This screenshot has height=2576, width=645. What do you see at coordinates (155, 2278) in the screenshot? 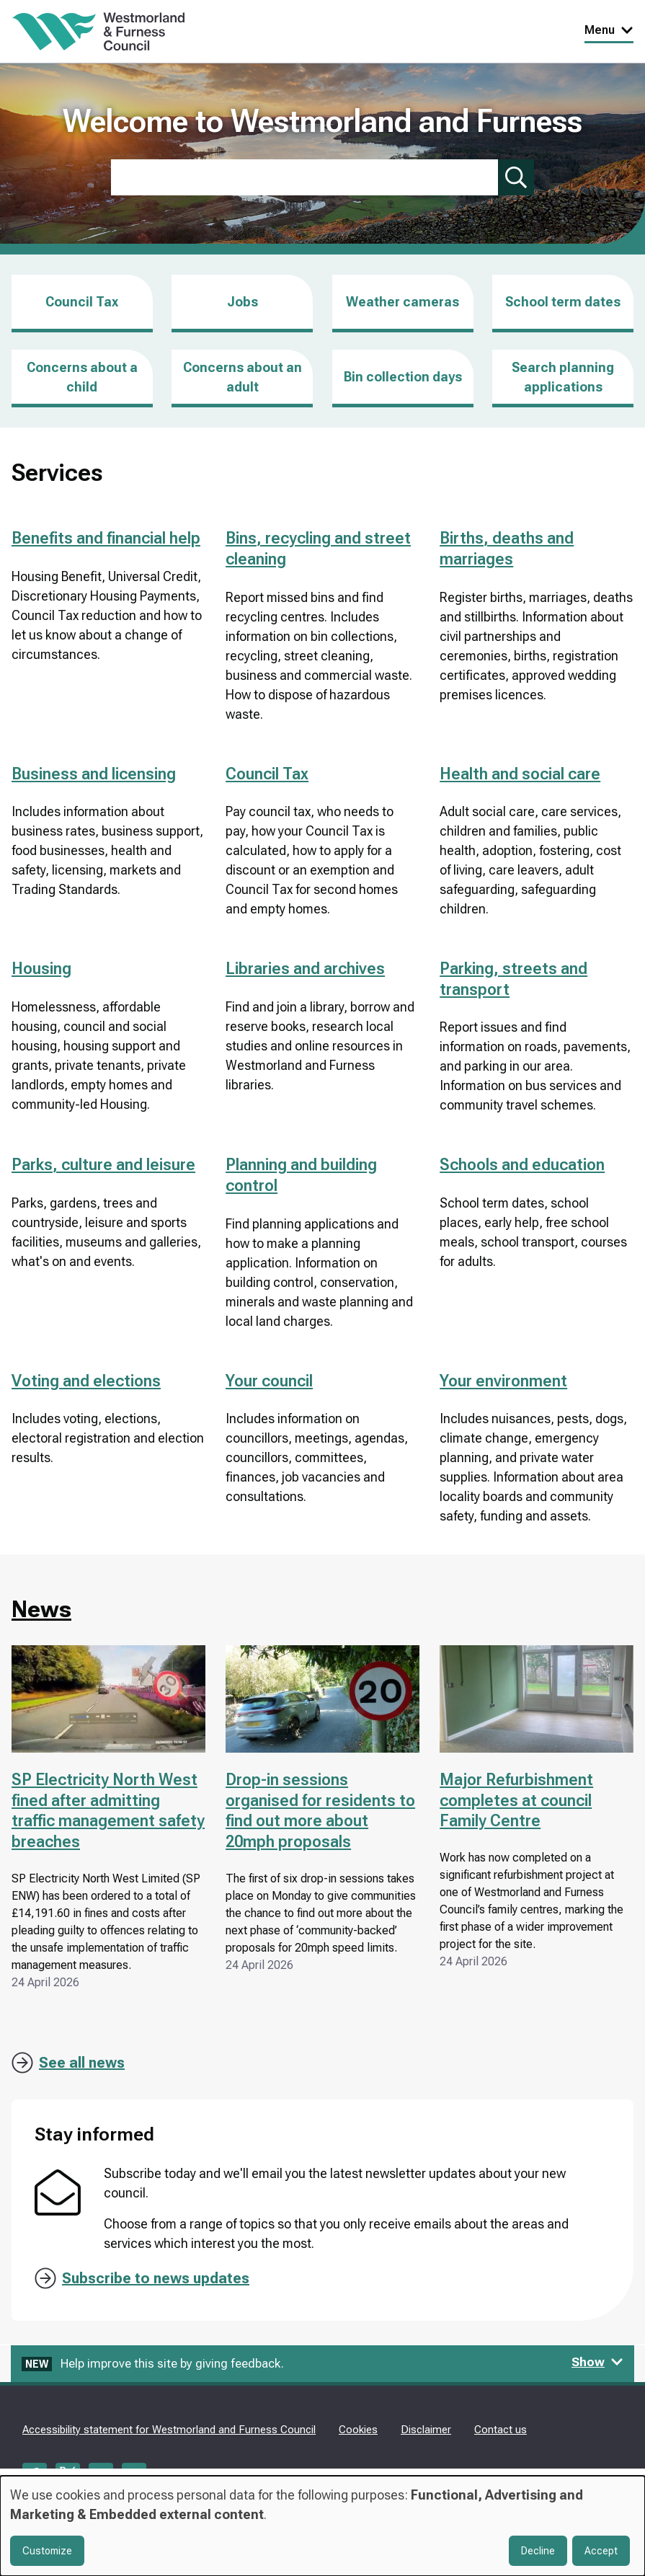
I see `Subscribe to news updates` at bounding box center [155, 2278].